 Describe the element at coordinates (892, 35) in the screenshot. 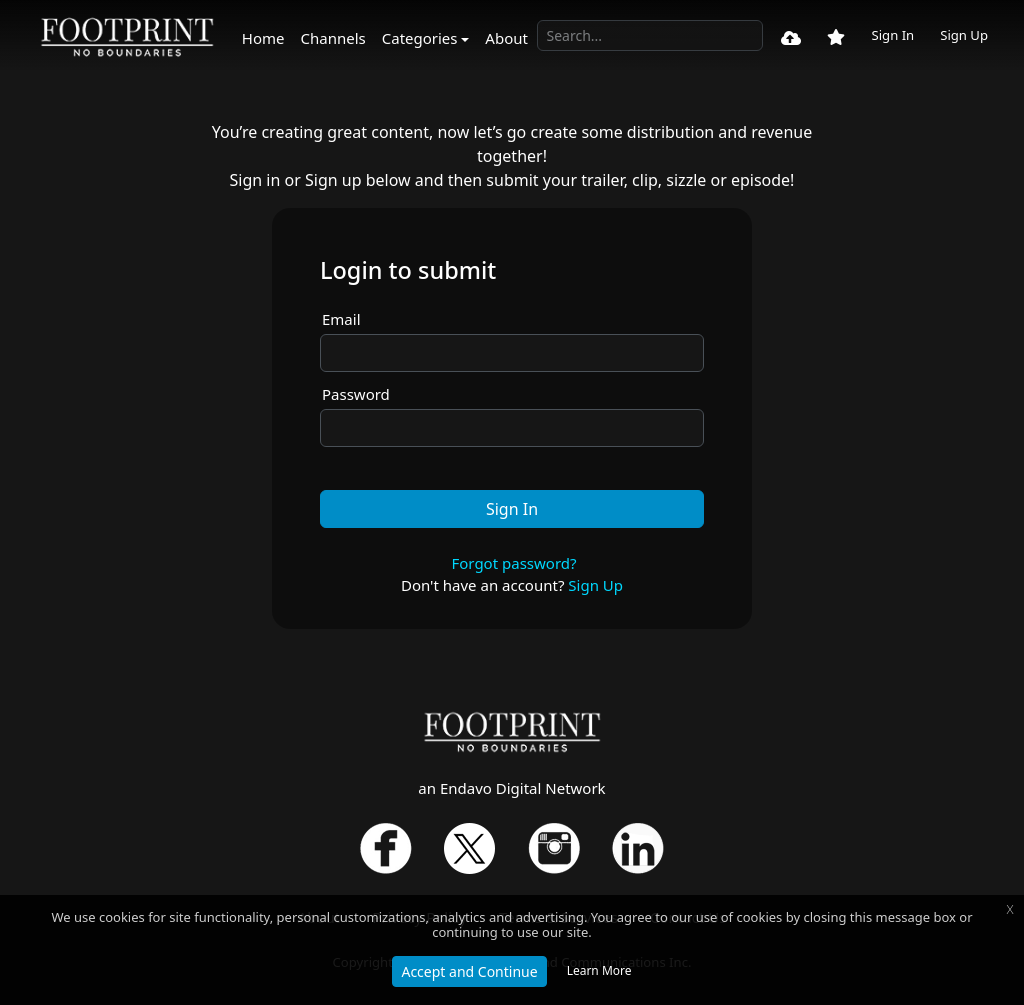

I see `Sign In` at that location.